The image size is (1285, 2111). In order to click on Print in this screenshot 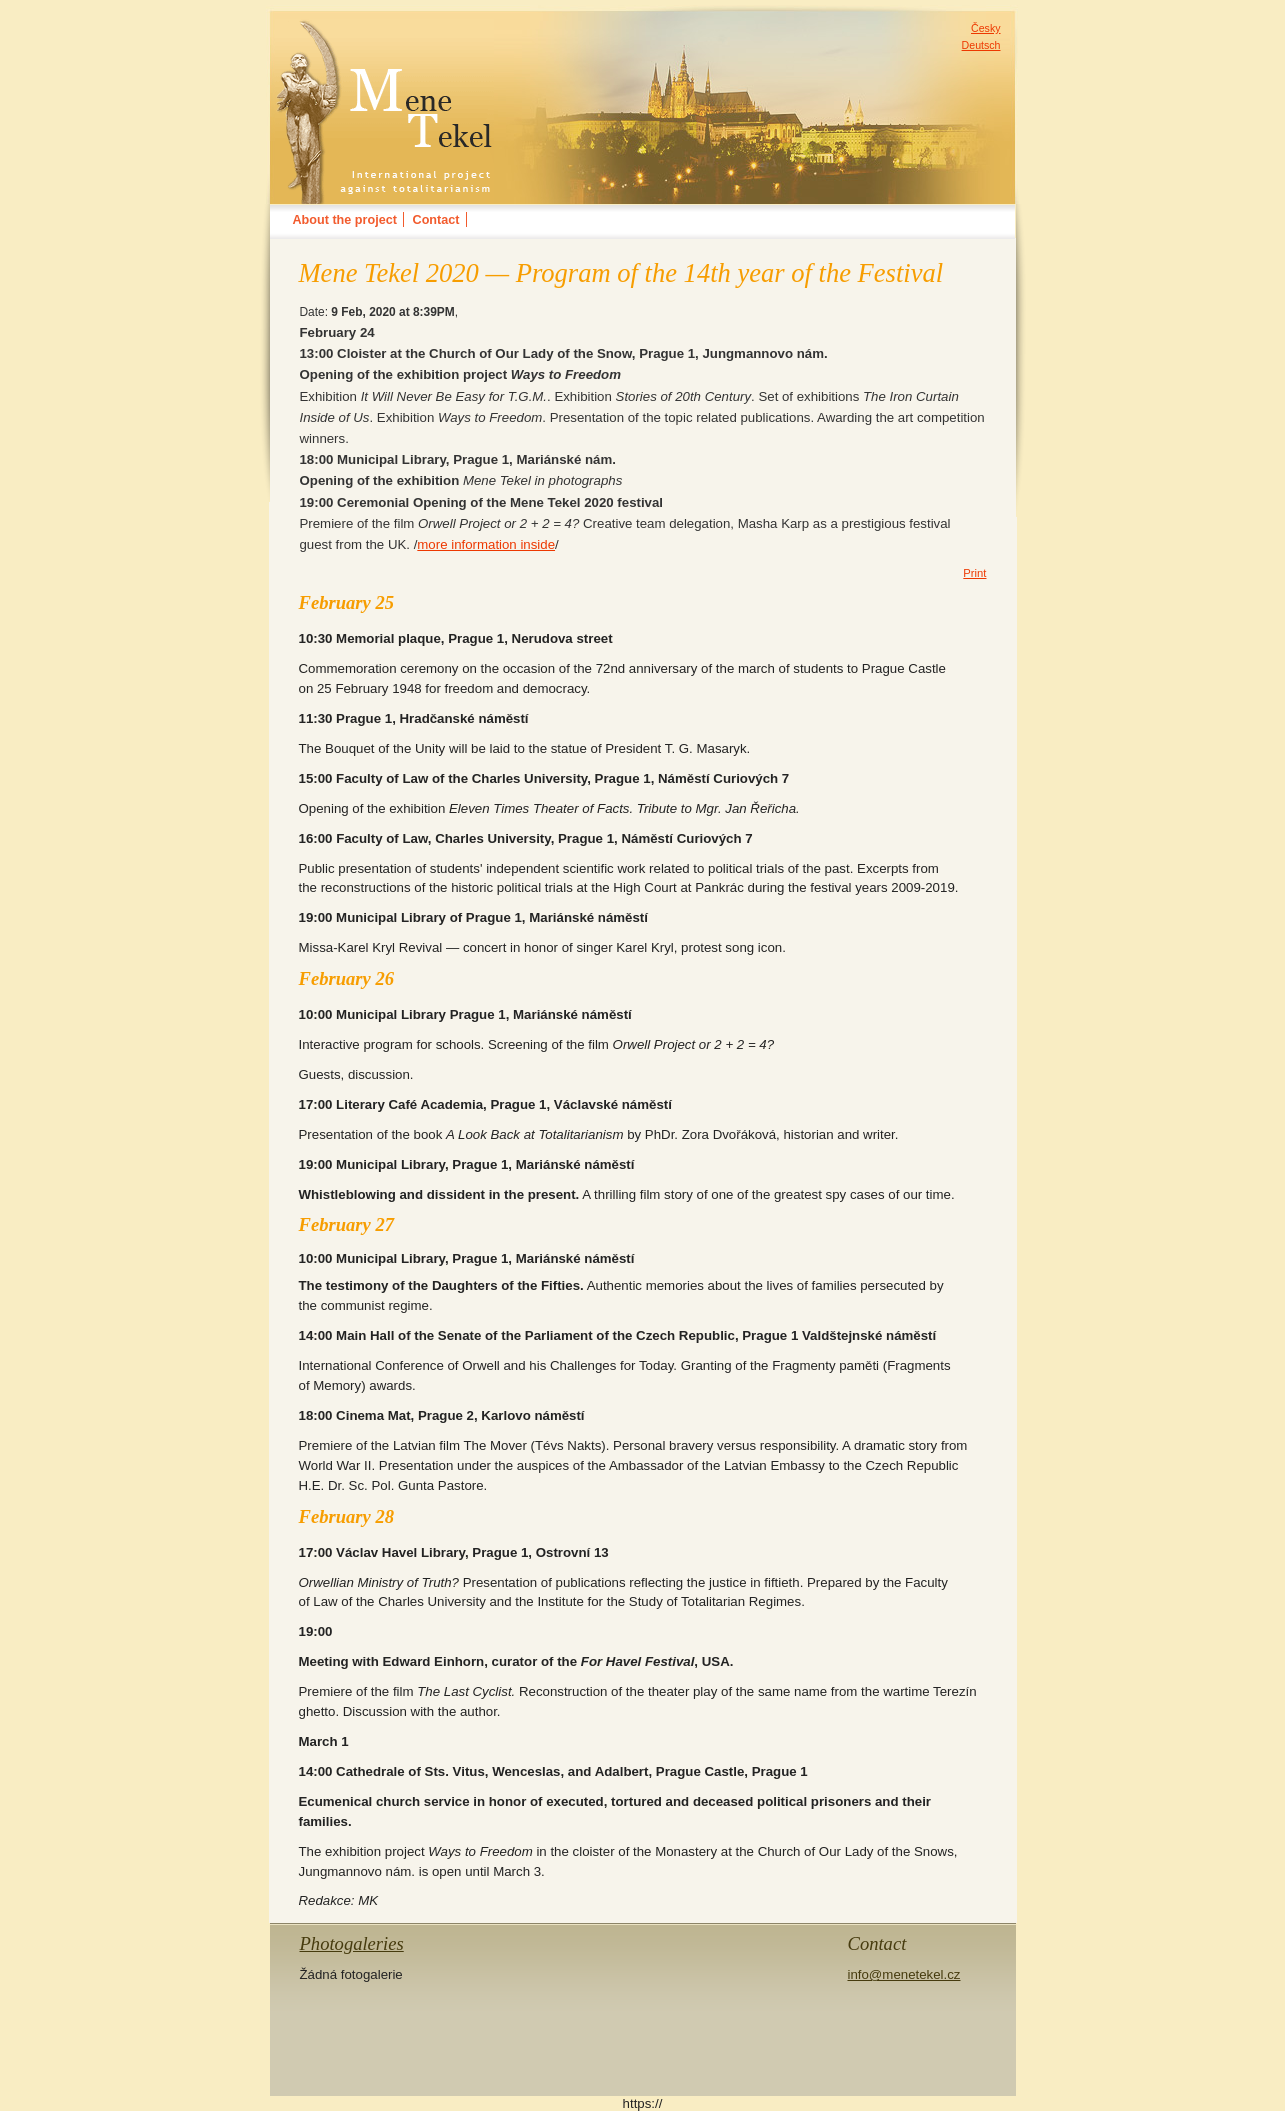, I will do `click(974, 573)`.